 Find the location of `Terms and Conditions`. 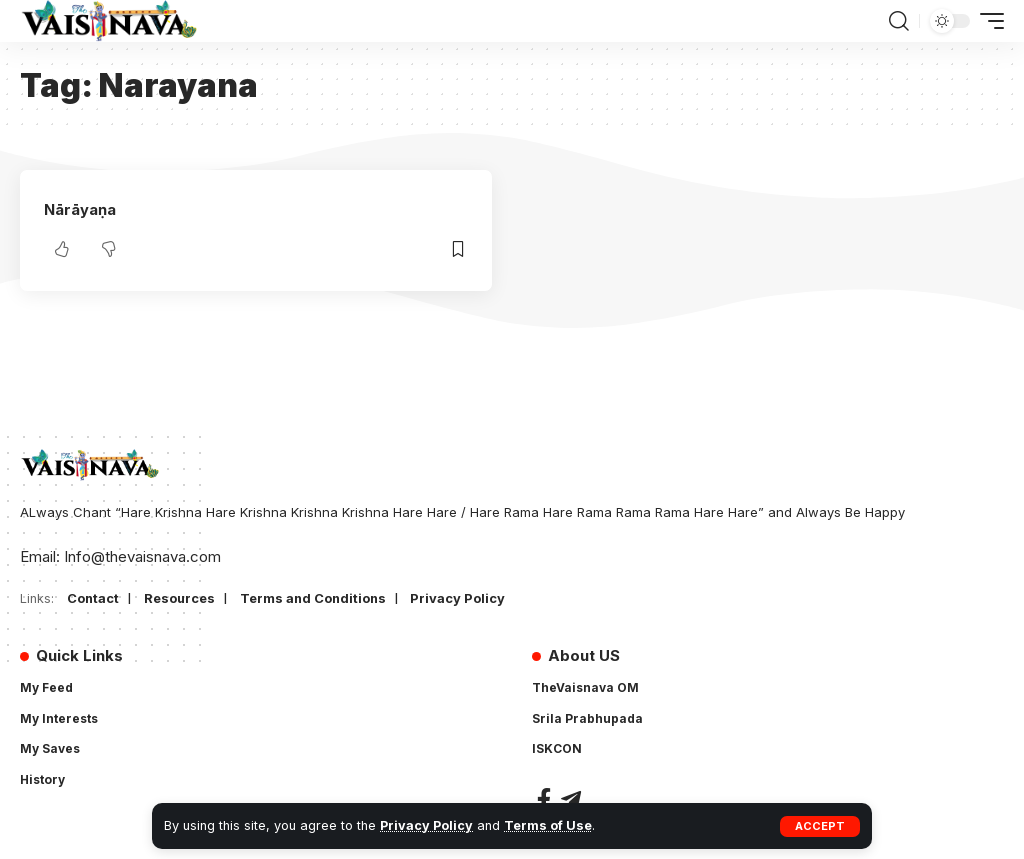

Terms and Conditions is located at coordinates (316, 598).